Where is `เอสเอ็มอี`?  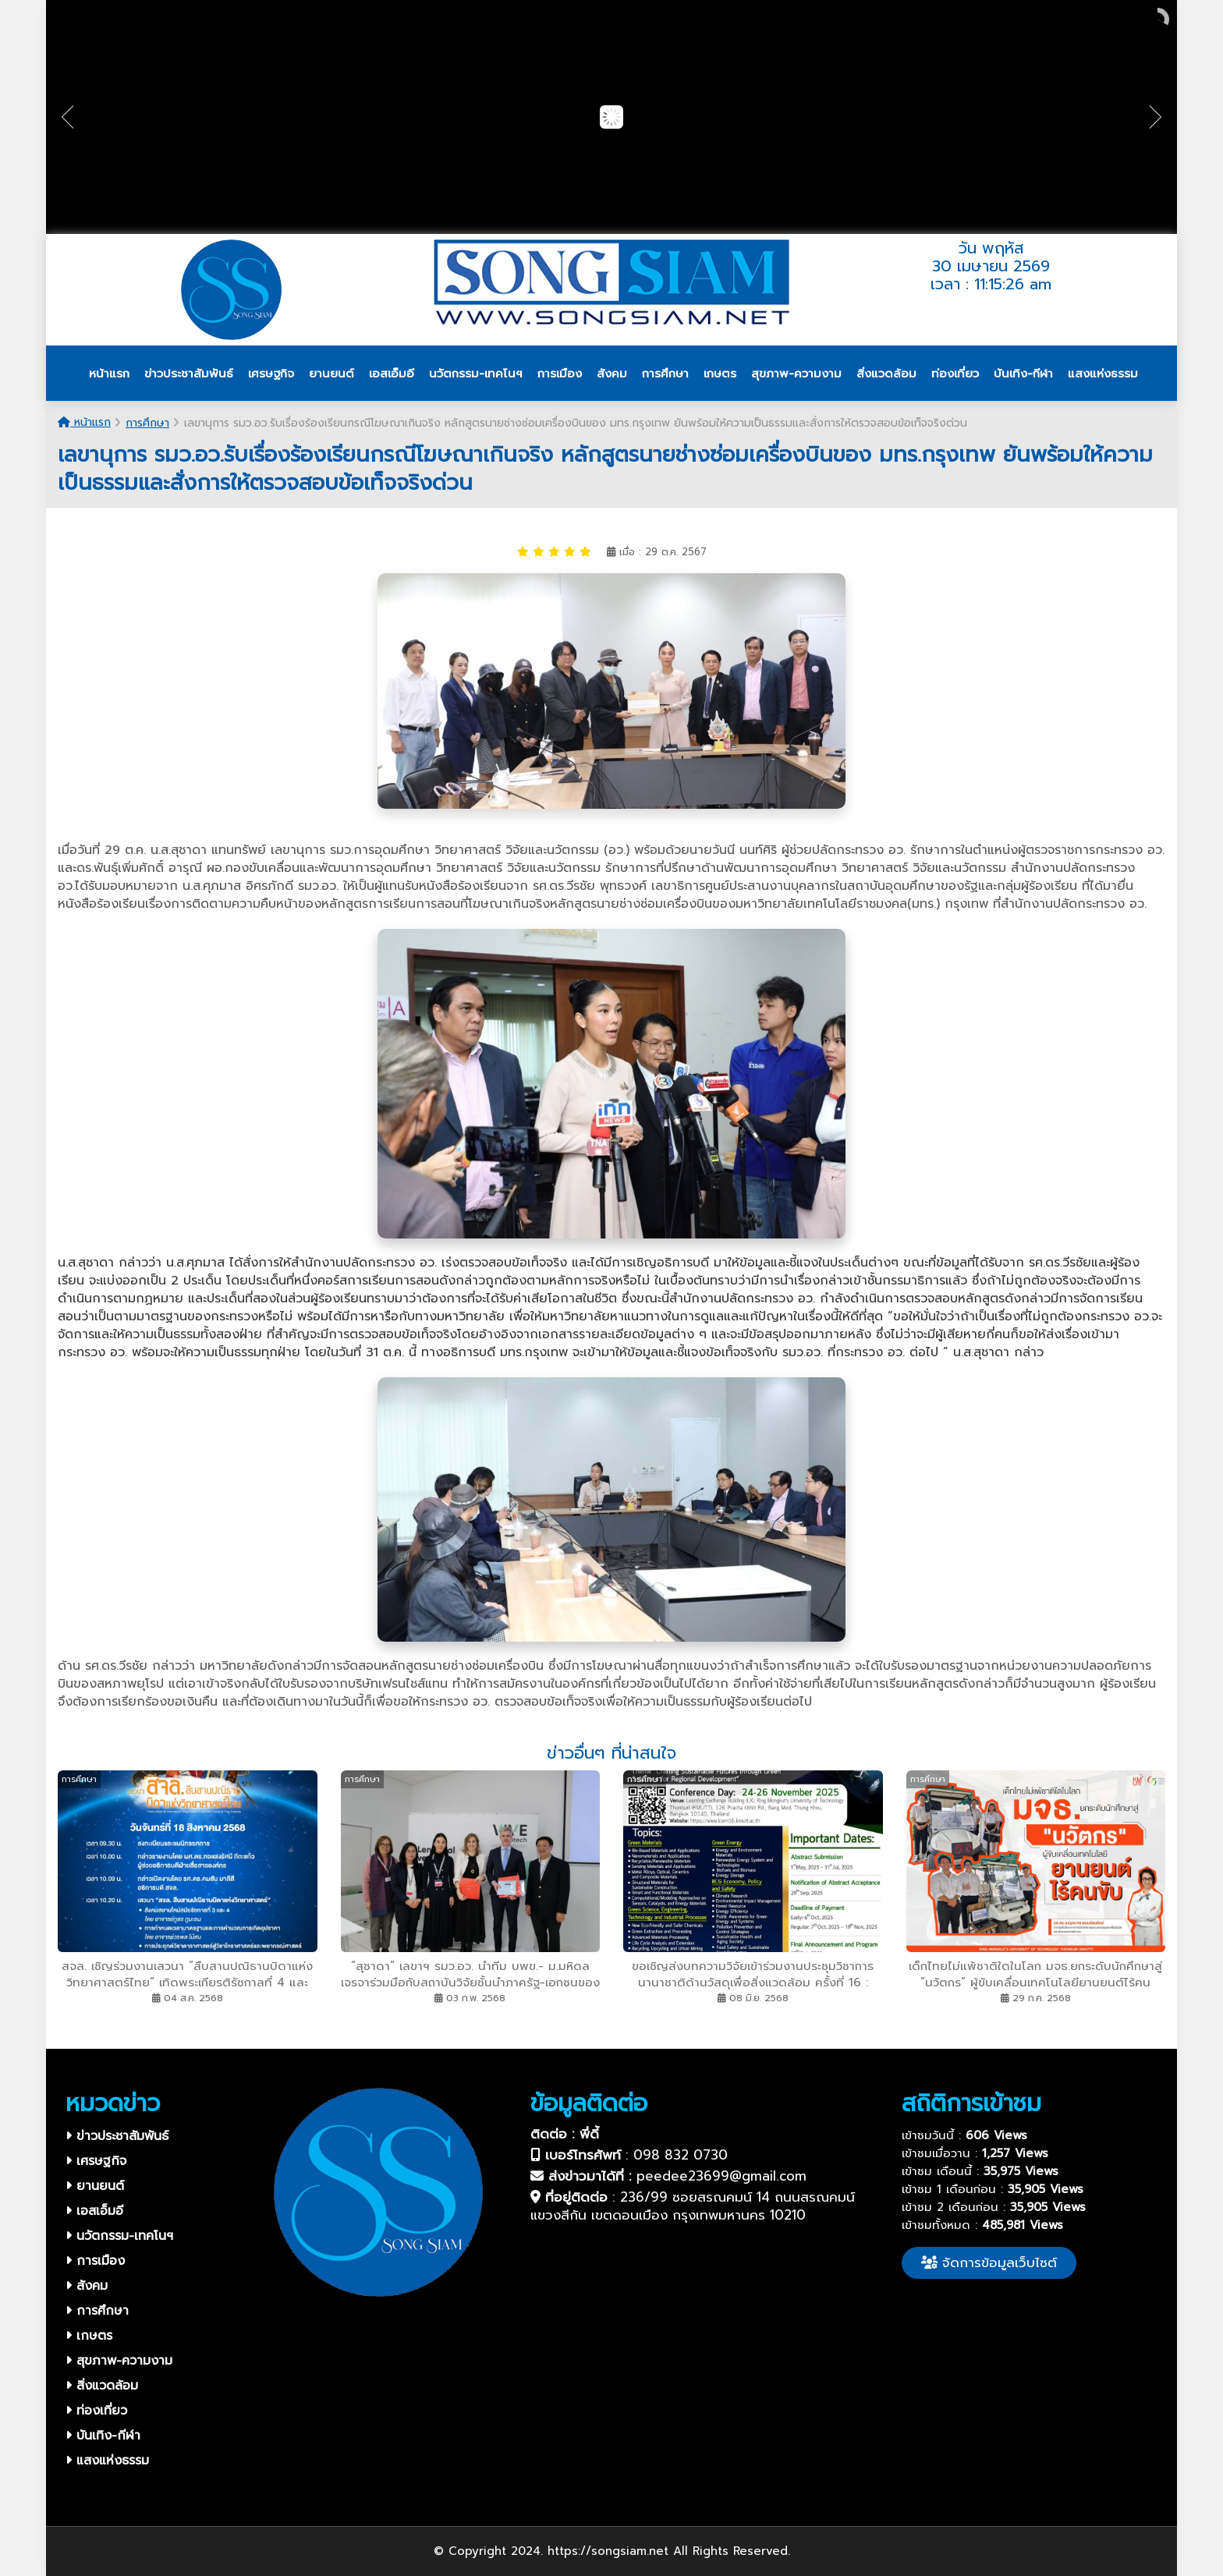 เอสเอ็มอี is located at coordinates (94, 2211).